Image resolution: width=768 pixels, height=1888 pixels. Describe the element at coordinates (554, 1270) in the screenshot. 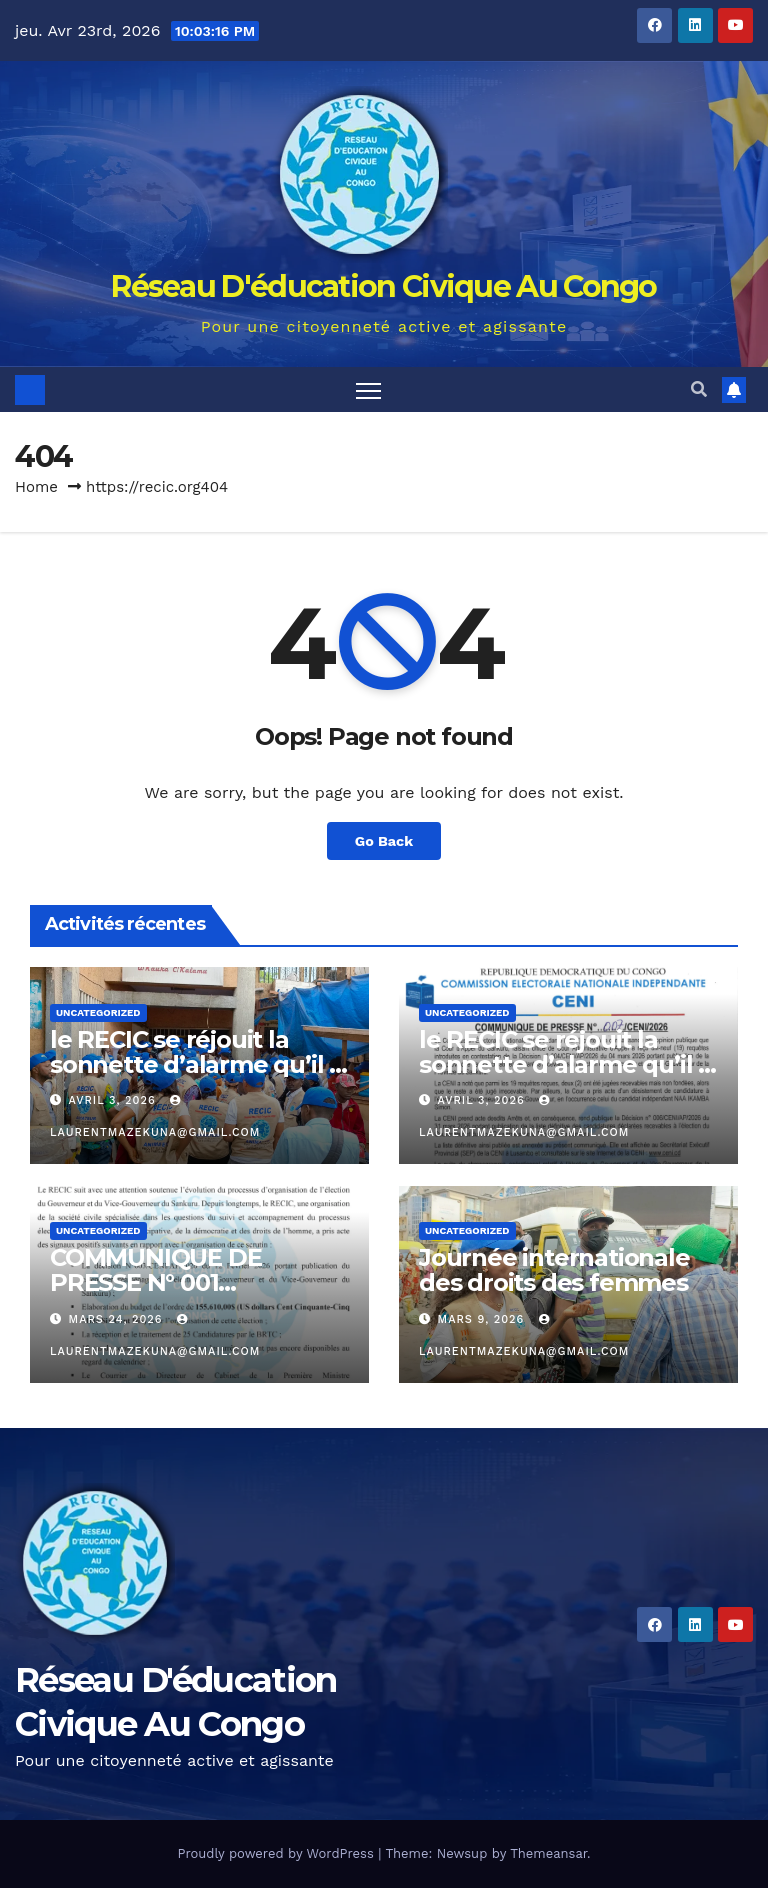

I see `Journée internationale des droits des femmes` at that location.